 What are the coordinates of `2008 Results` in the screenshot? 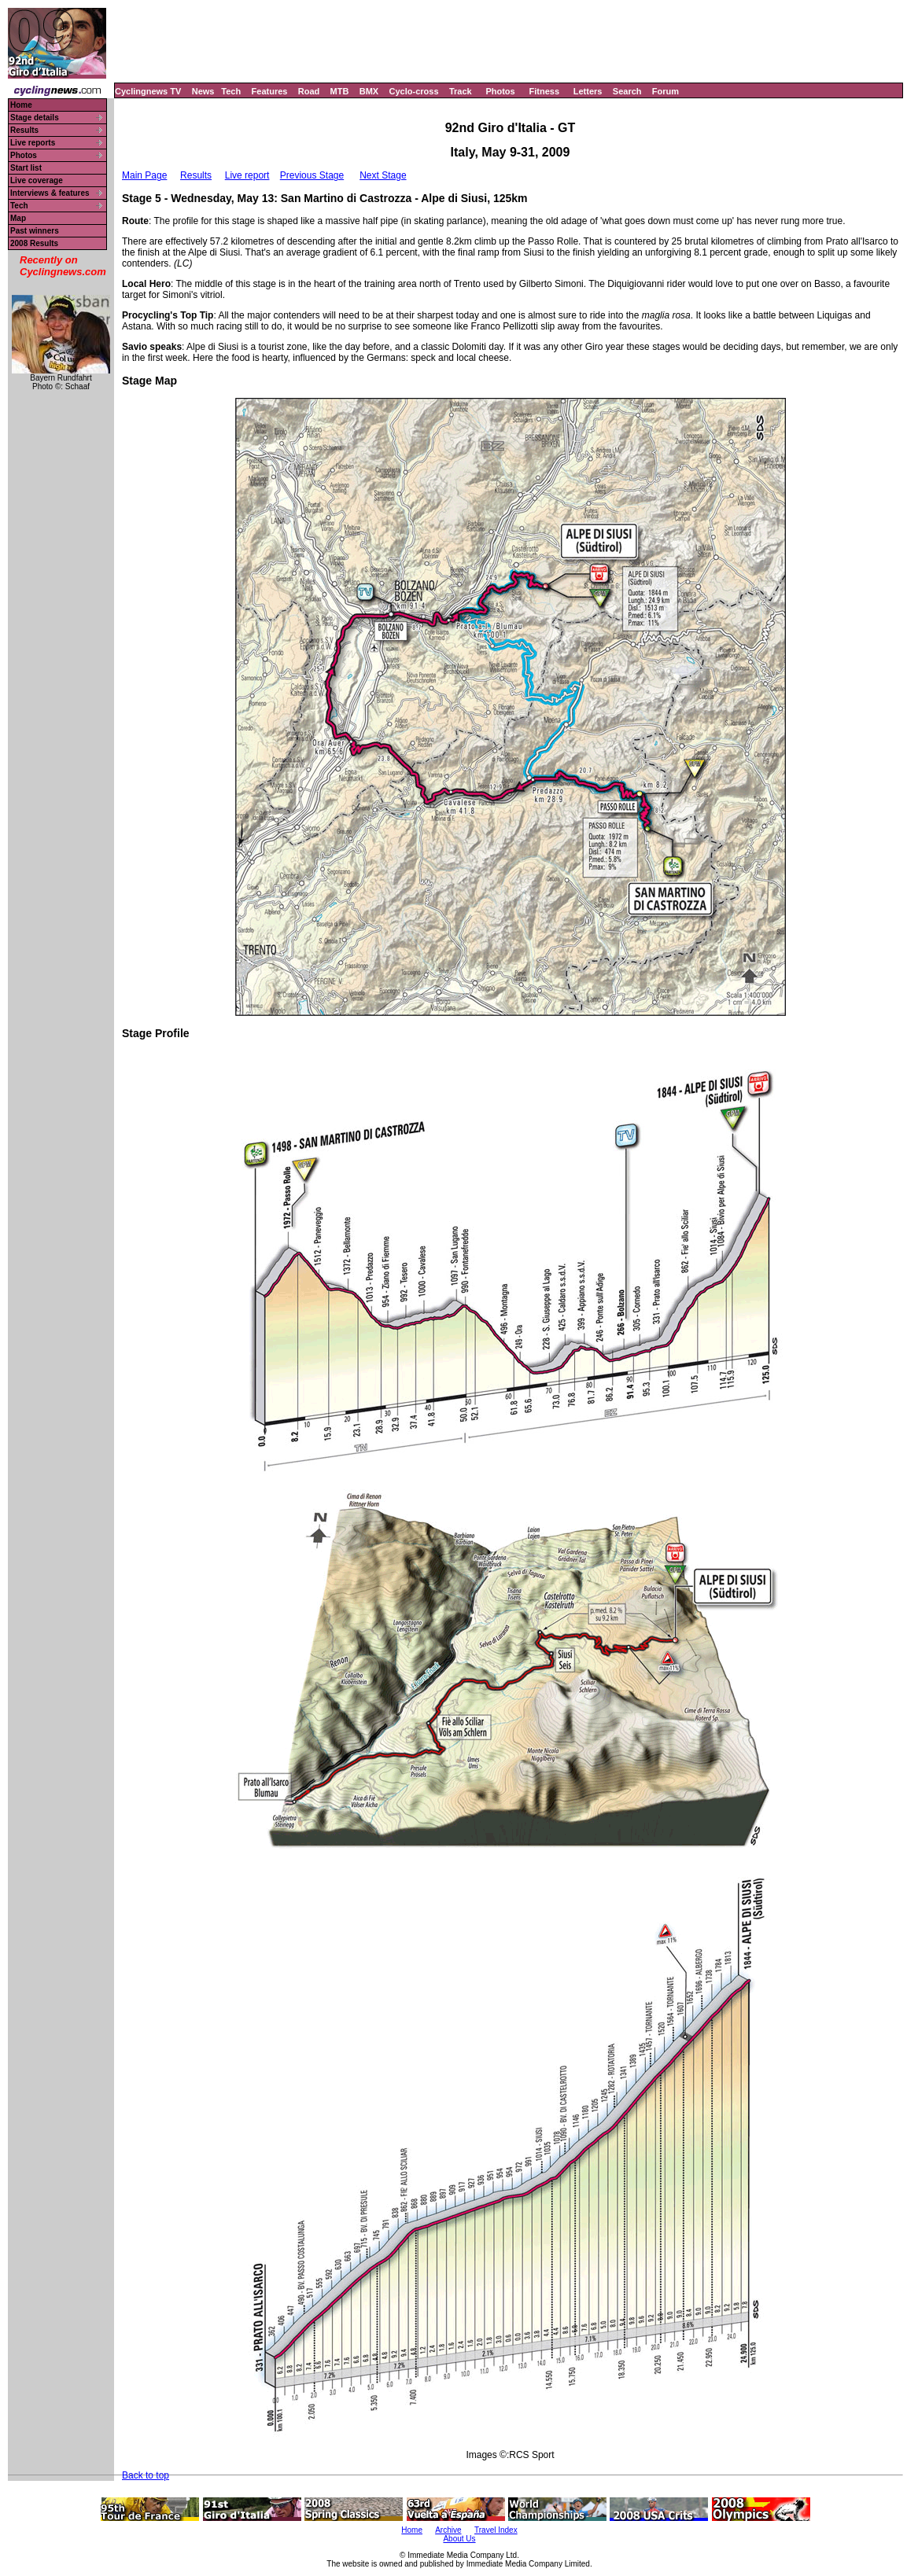 It's located at (34, 243).